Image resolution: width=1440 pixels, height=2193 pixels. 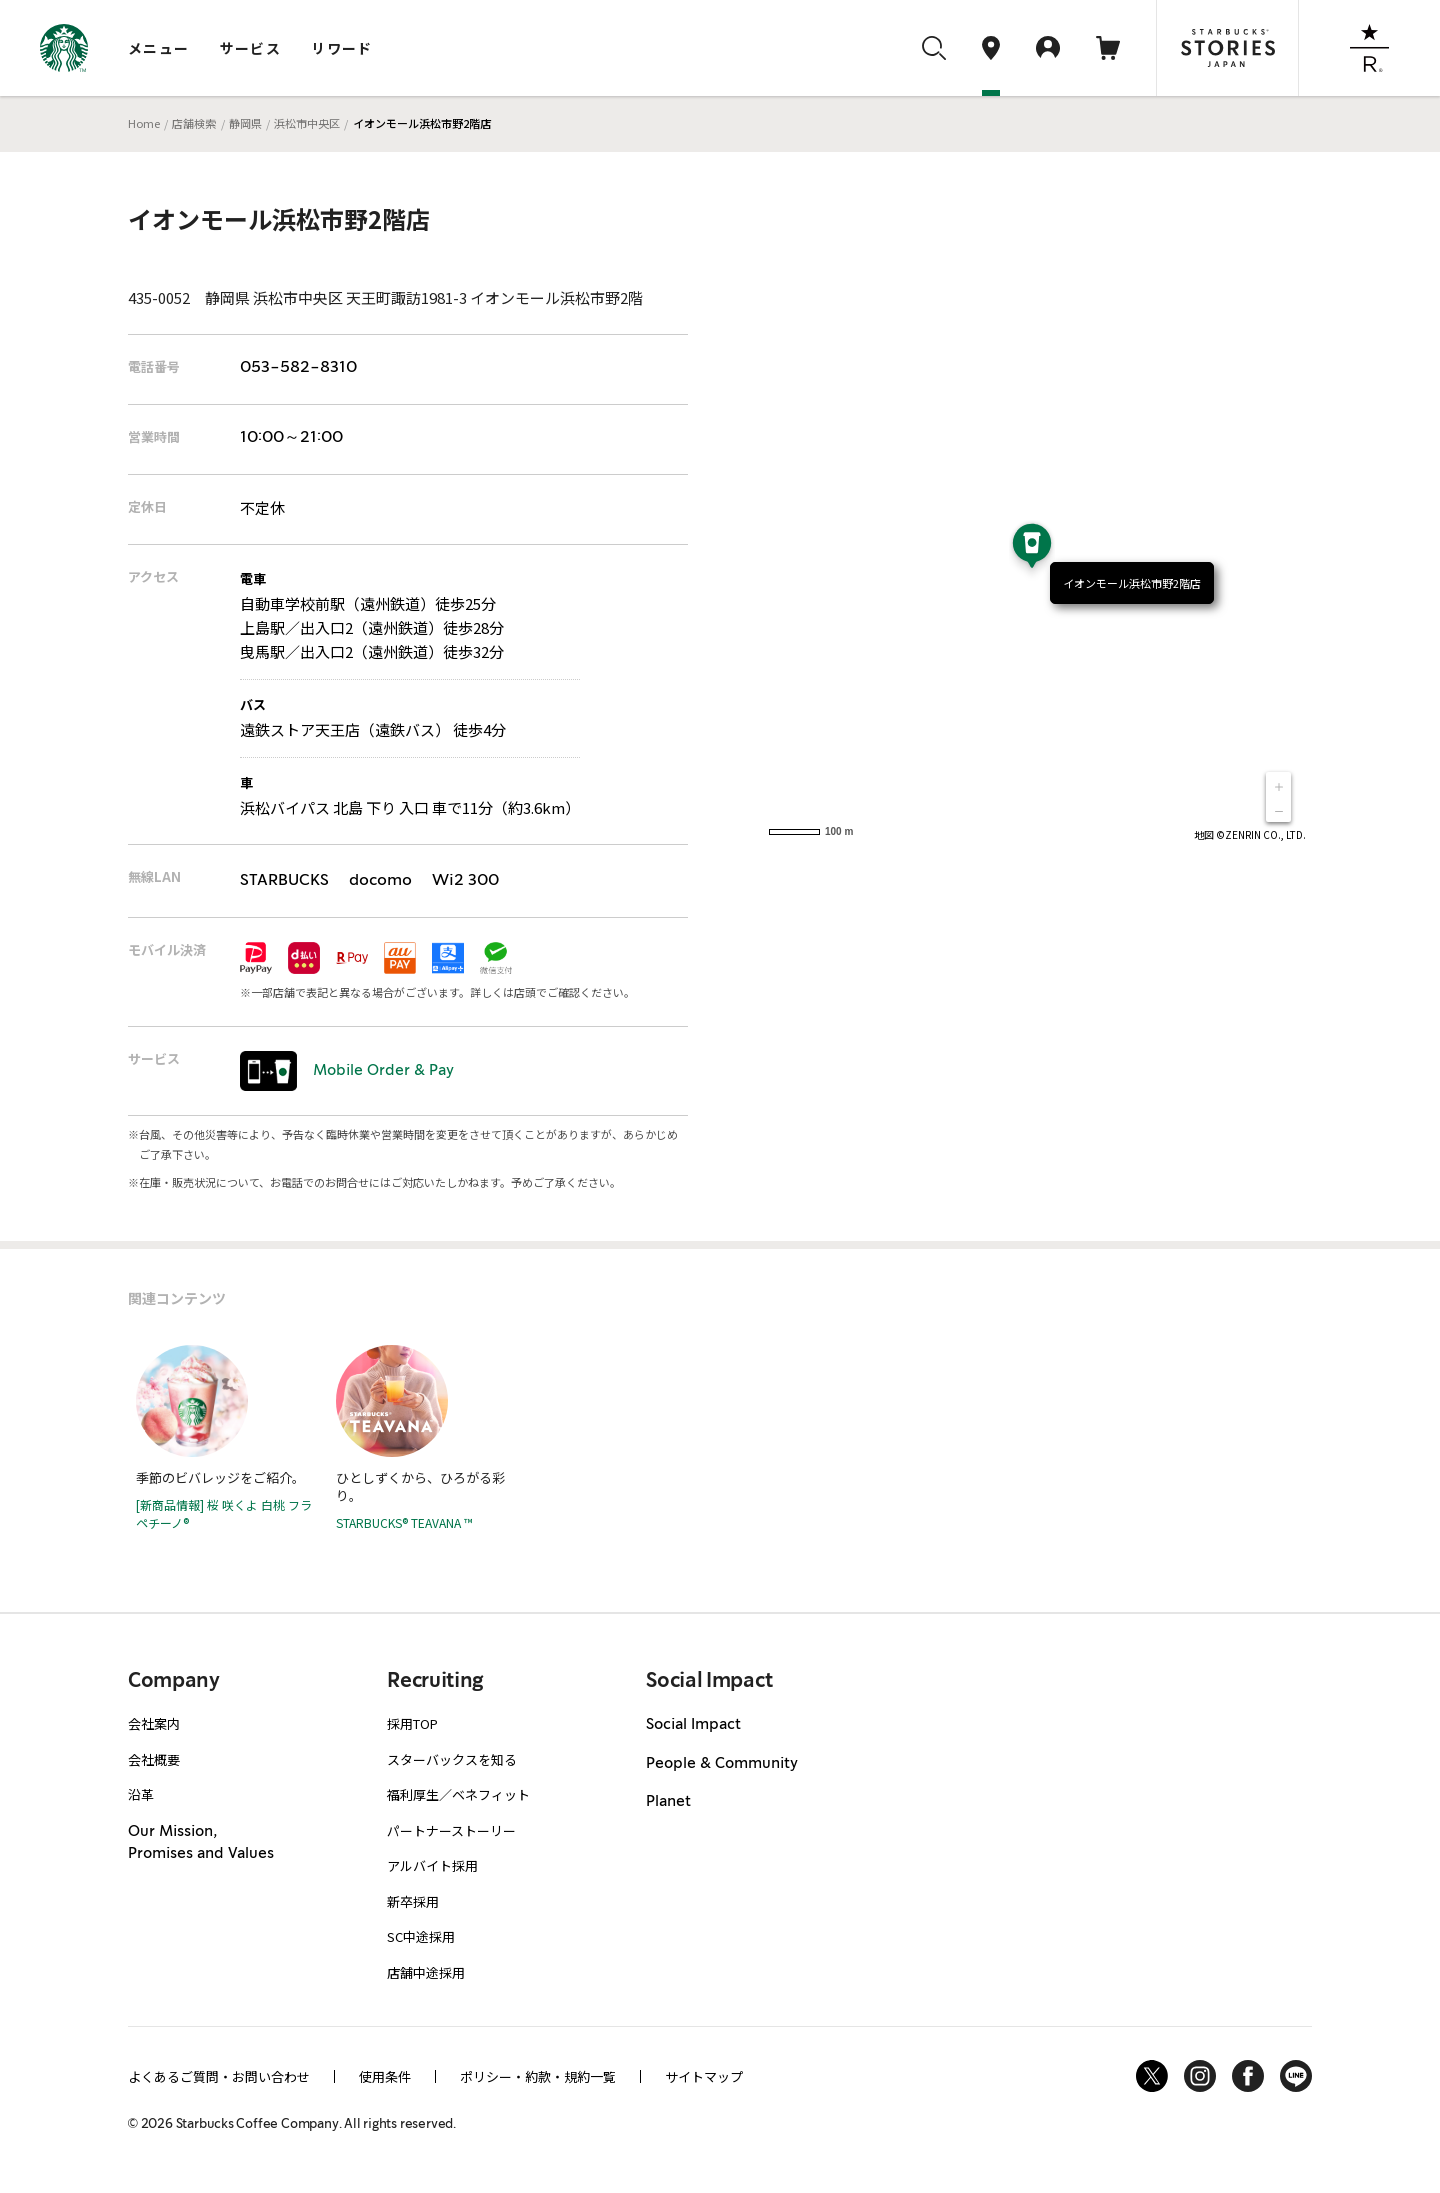 What do you see at coordinates (385, 2076) in the screenshot?
I see `使用条件` at bounding box center [385, 2076].